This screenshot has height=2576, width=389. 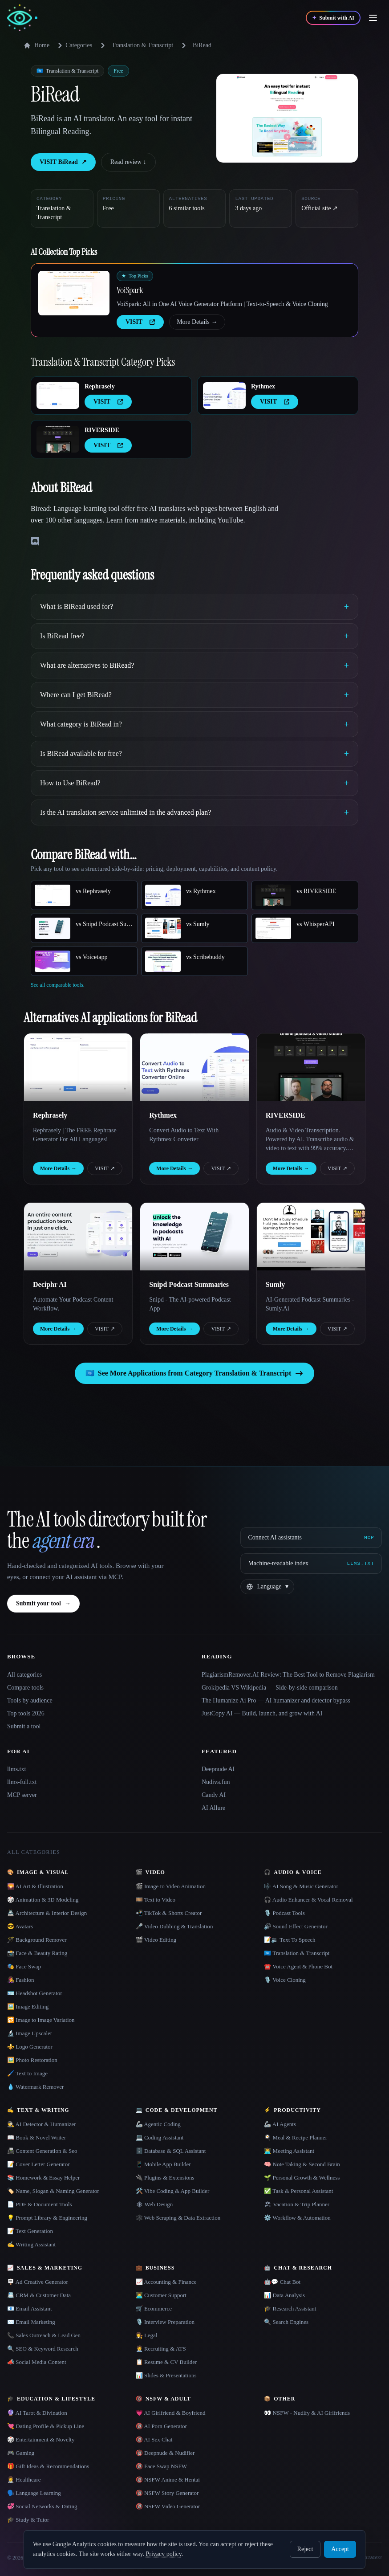 I want to click on ⚙️ Workflow & Automation, so click(x=297, y=2217).